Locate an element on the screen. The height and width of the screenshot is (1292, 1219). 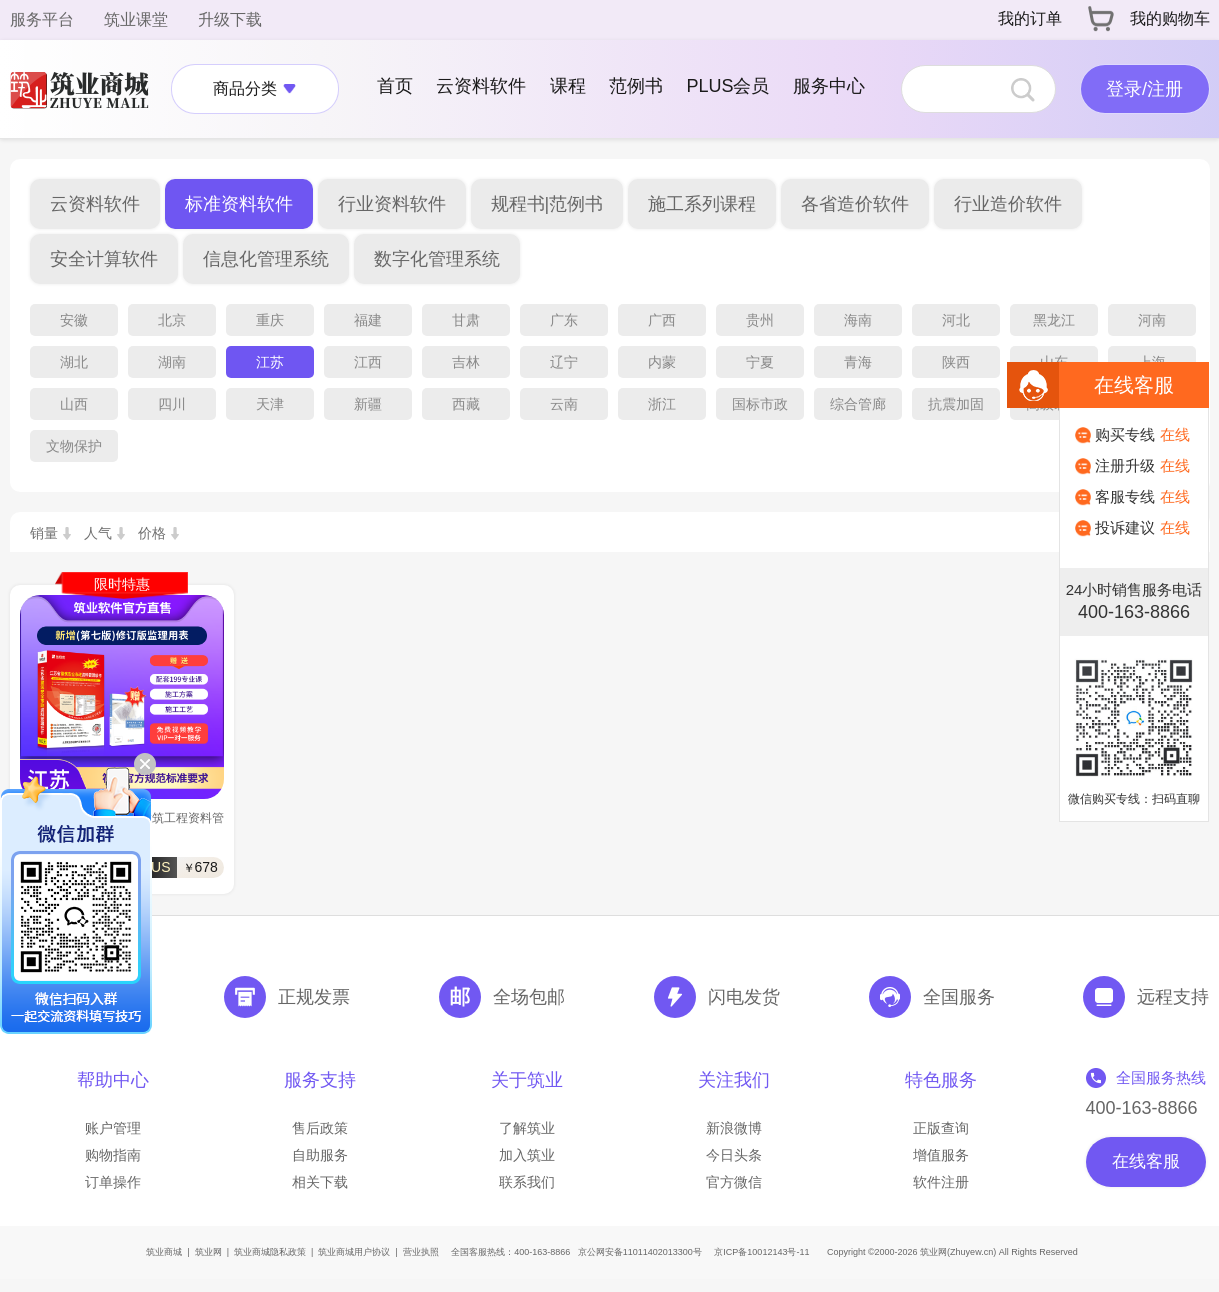
筑业商城用户协议 is located at coordinates (354, 1252).